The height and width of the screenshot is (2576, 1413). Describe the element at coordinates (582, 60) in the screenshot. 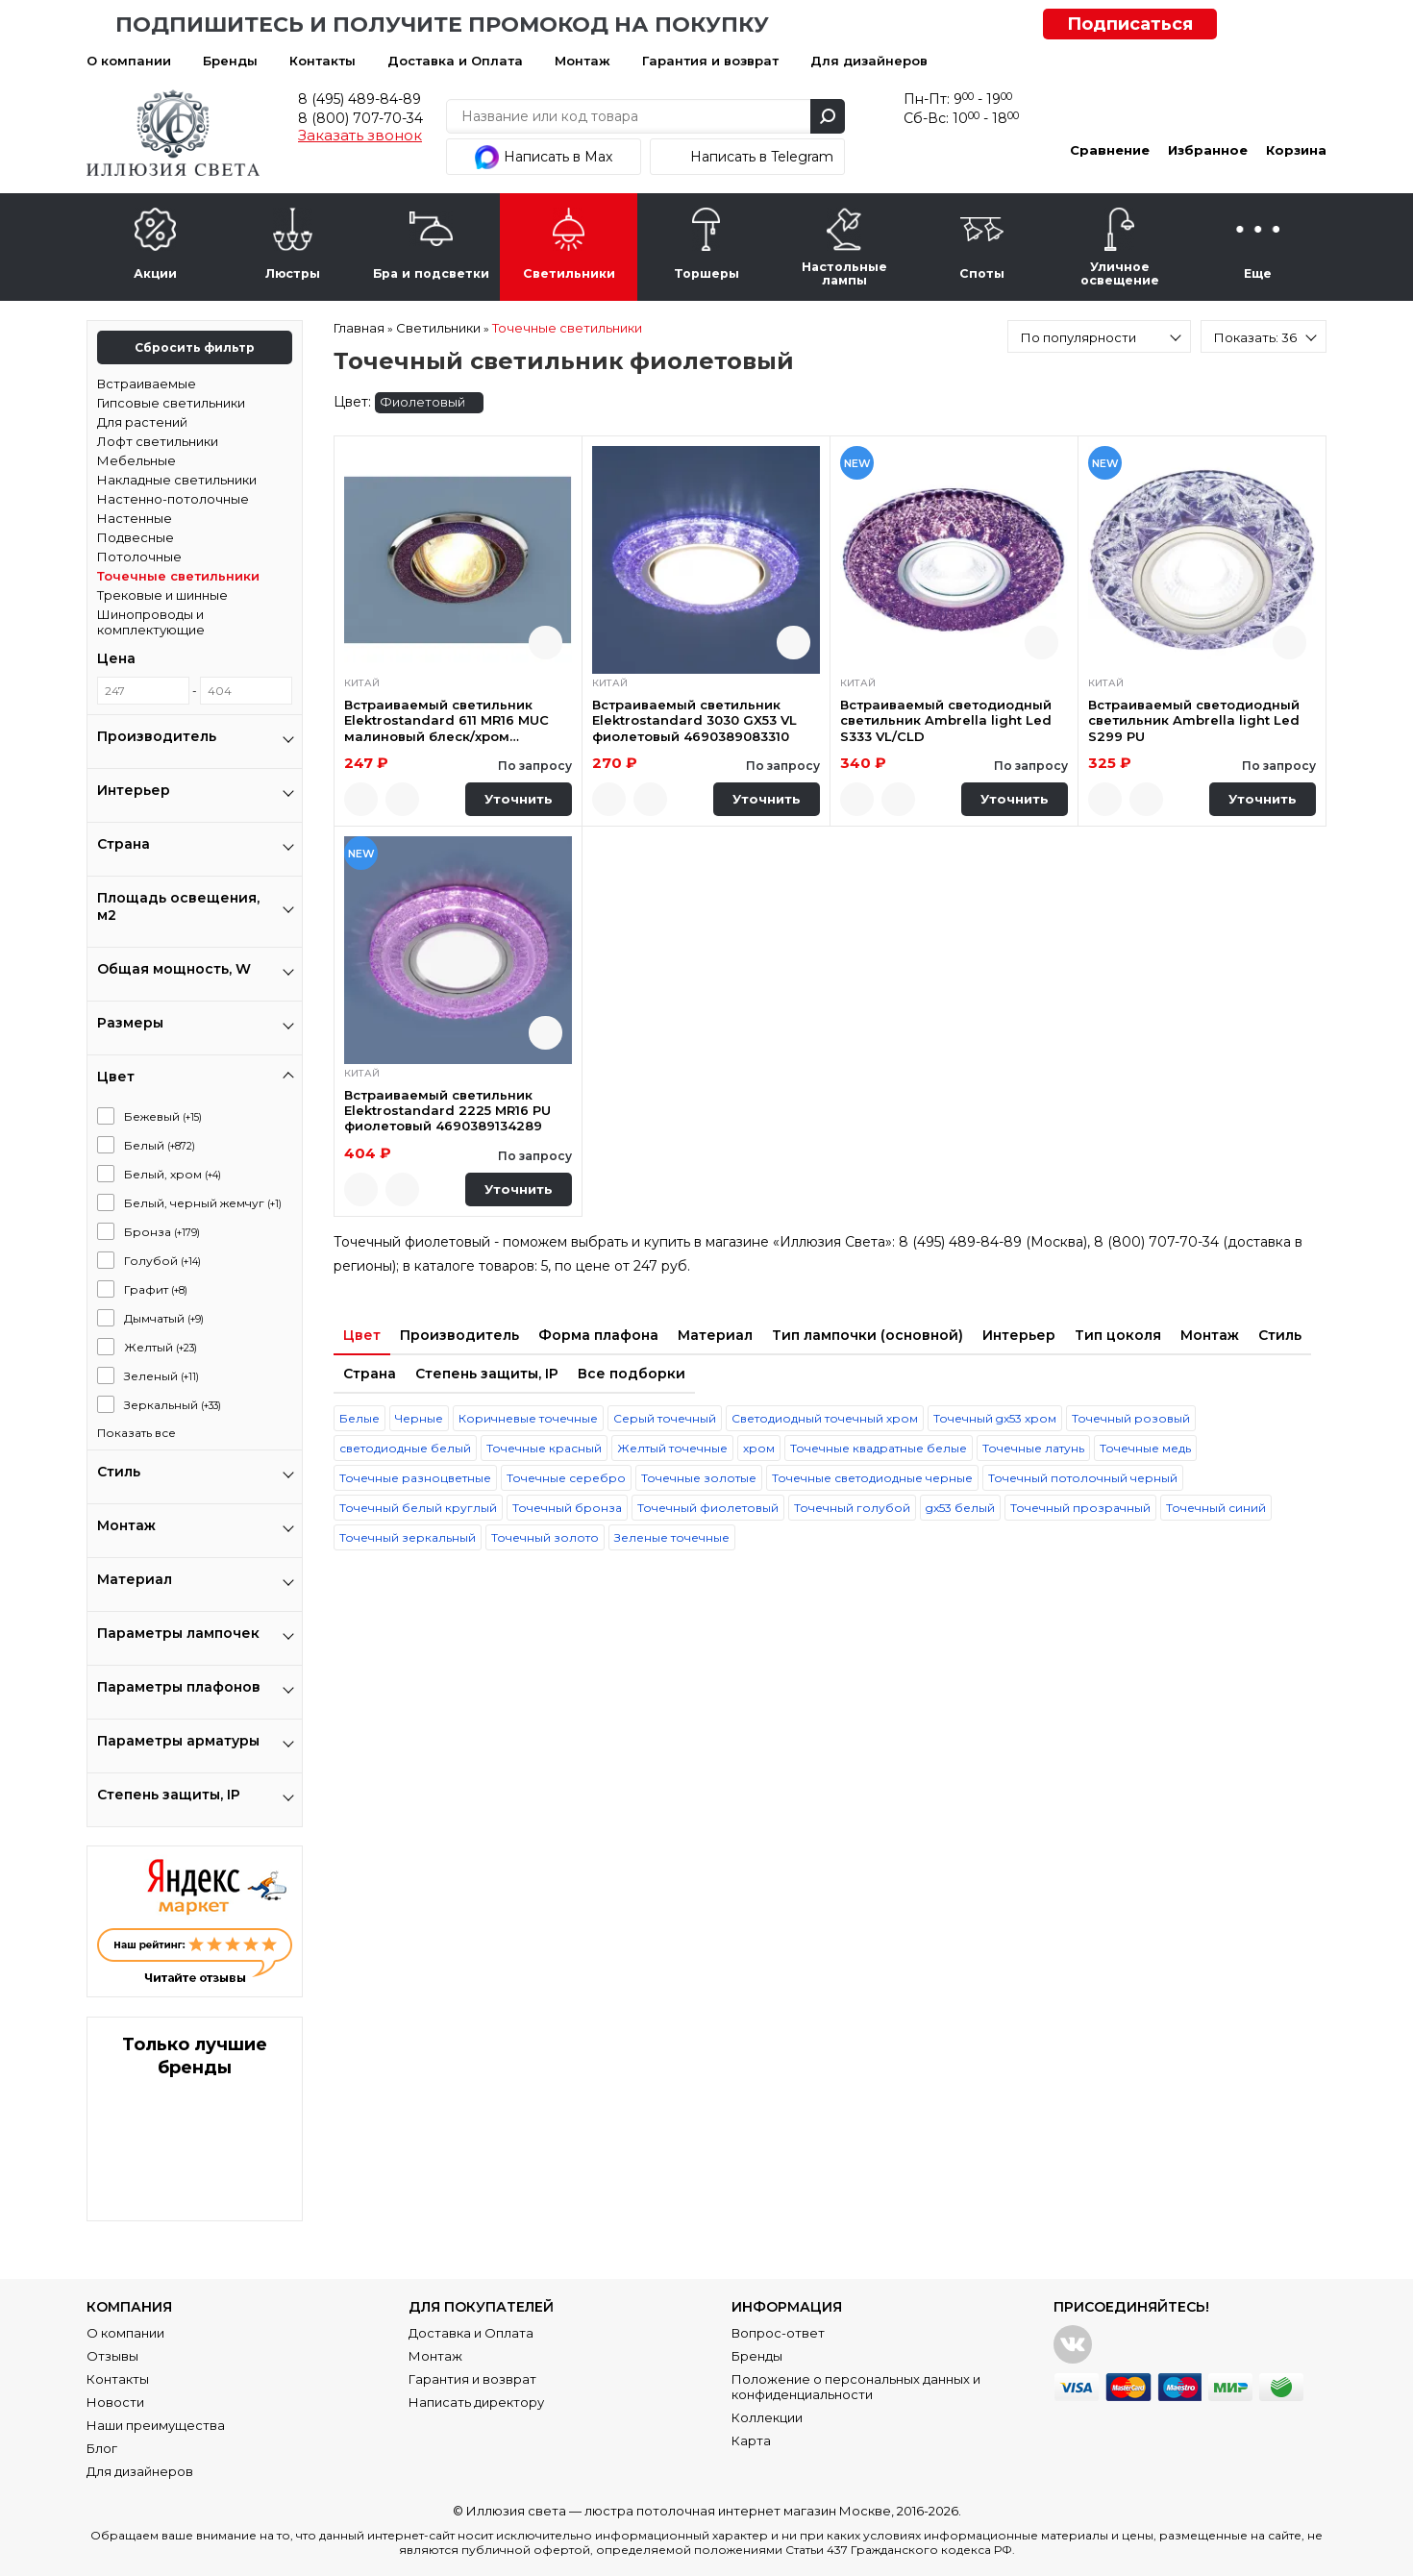

I see `Монтаж` at that location.